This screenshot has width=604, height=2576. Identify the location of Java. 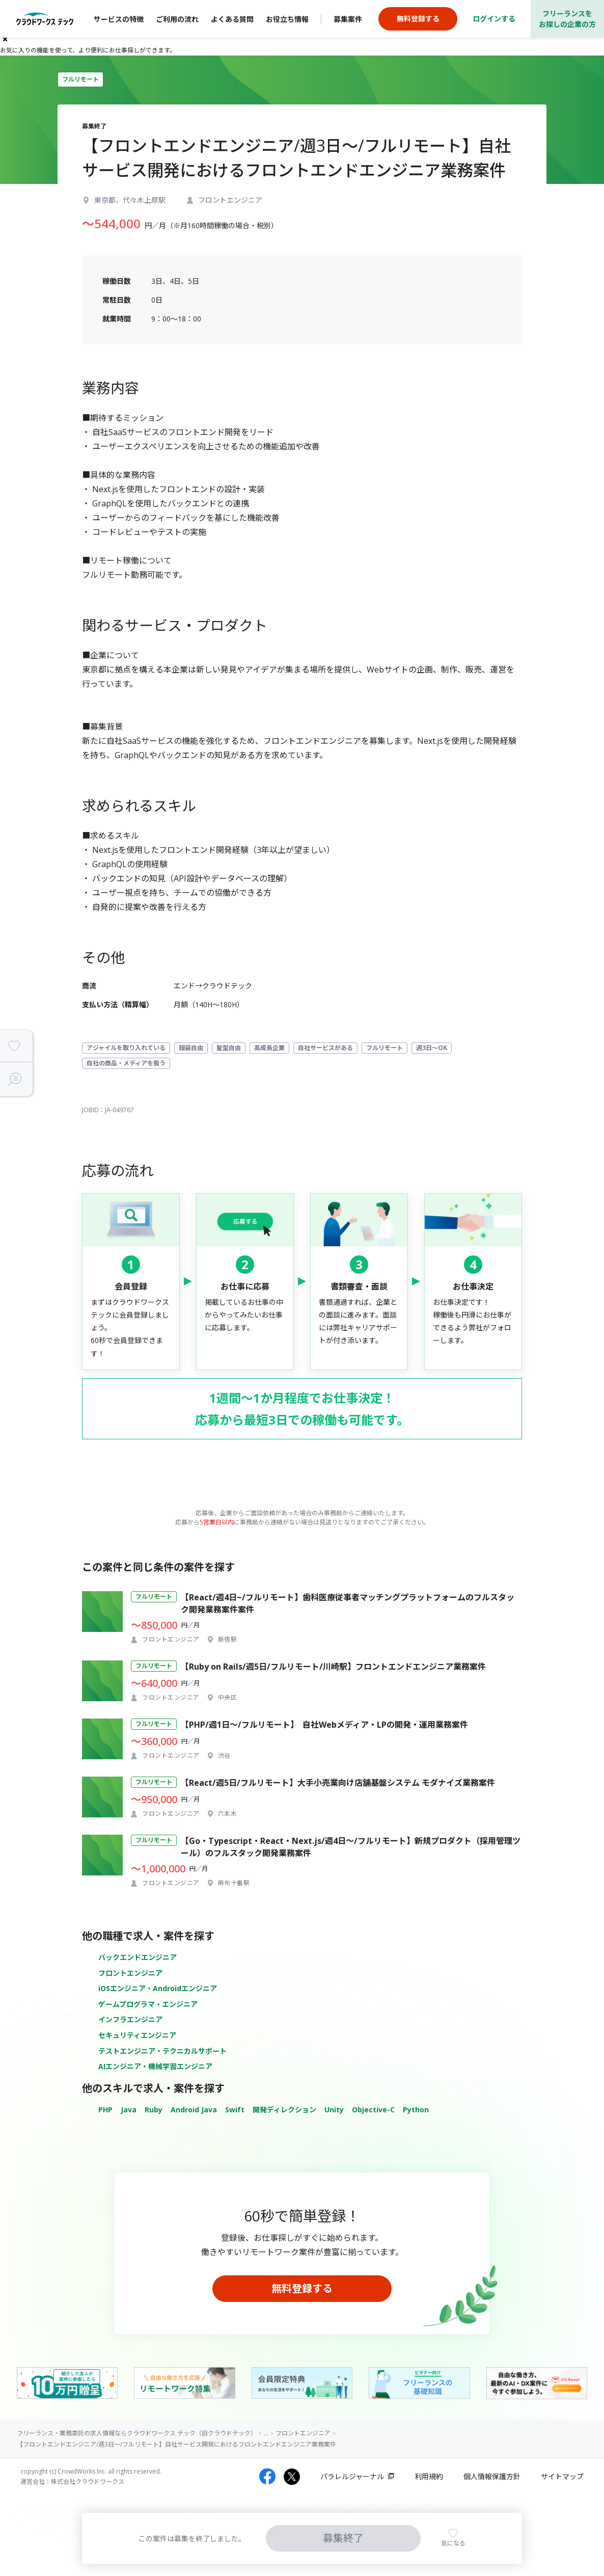
(128, 2109).